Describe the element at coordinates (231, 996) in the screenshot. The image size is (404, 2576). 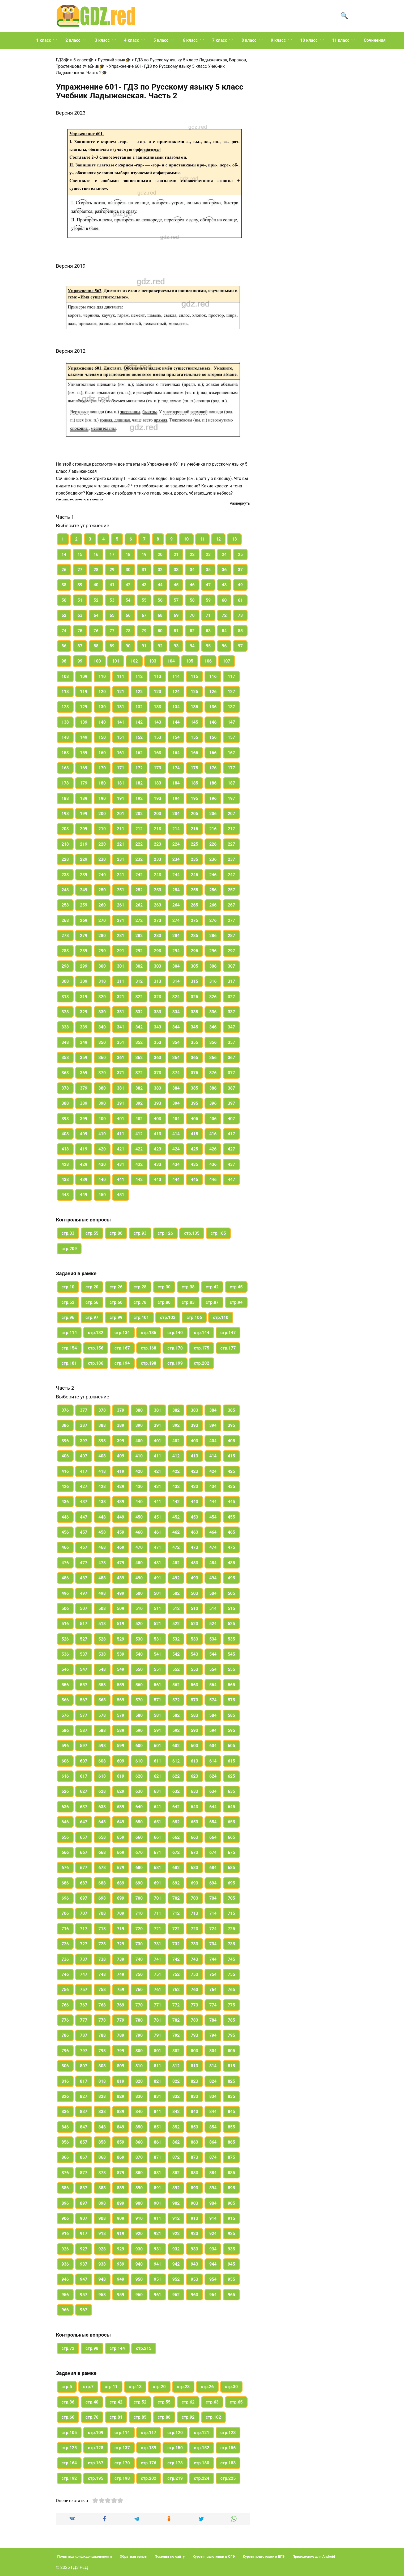
I see `327` at that location.